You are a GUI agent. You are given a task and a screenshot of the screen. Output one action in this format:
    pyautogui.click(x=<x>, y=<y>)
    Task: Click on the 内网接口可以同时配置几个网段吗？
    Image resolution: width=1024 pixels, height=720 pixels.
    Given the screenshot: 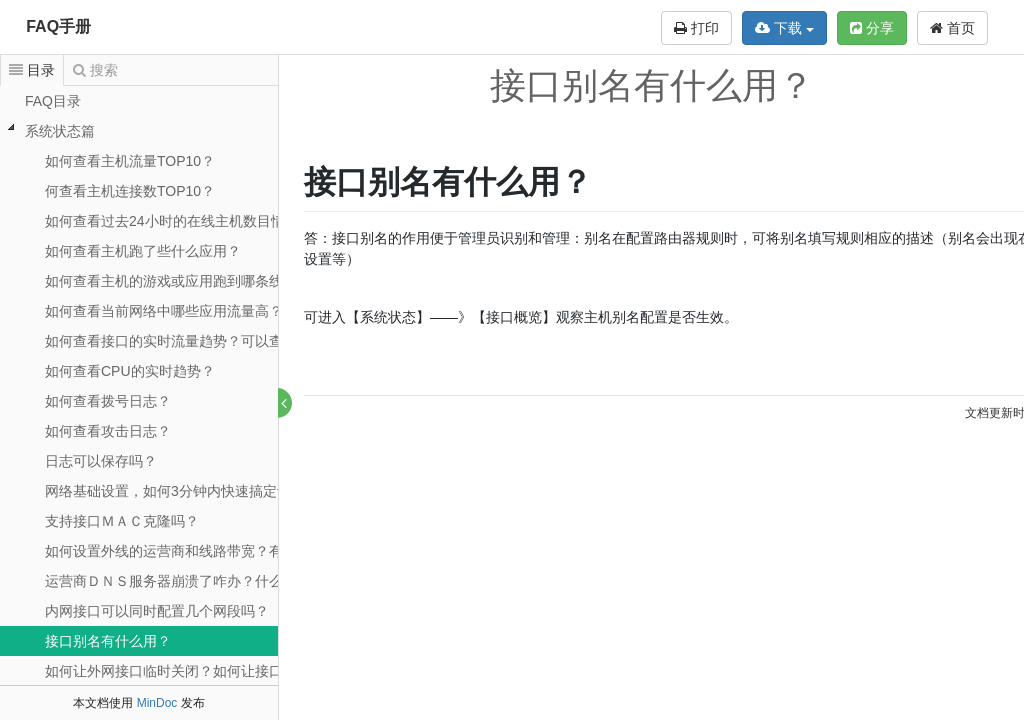 What is the action you would take?
    pyautogui.click(x=157, y=611)
    